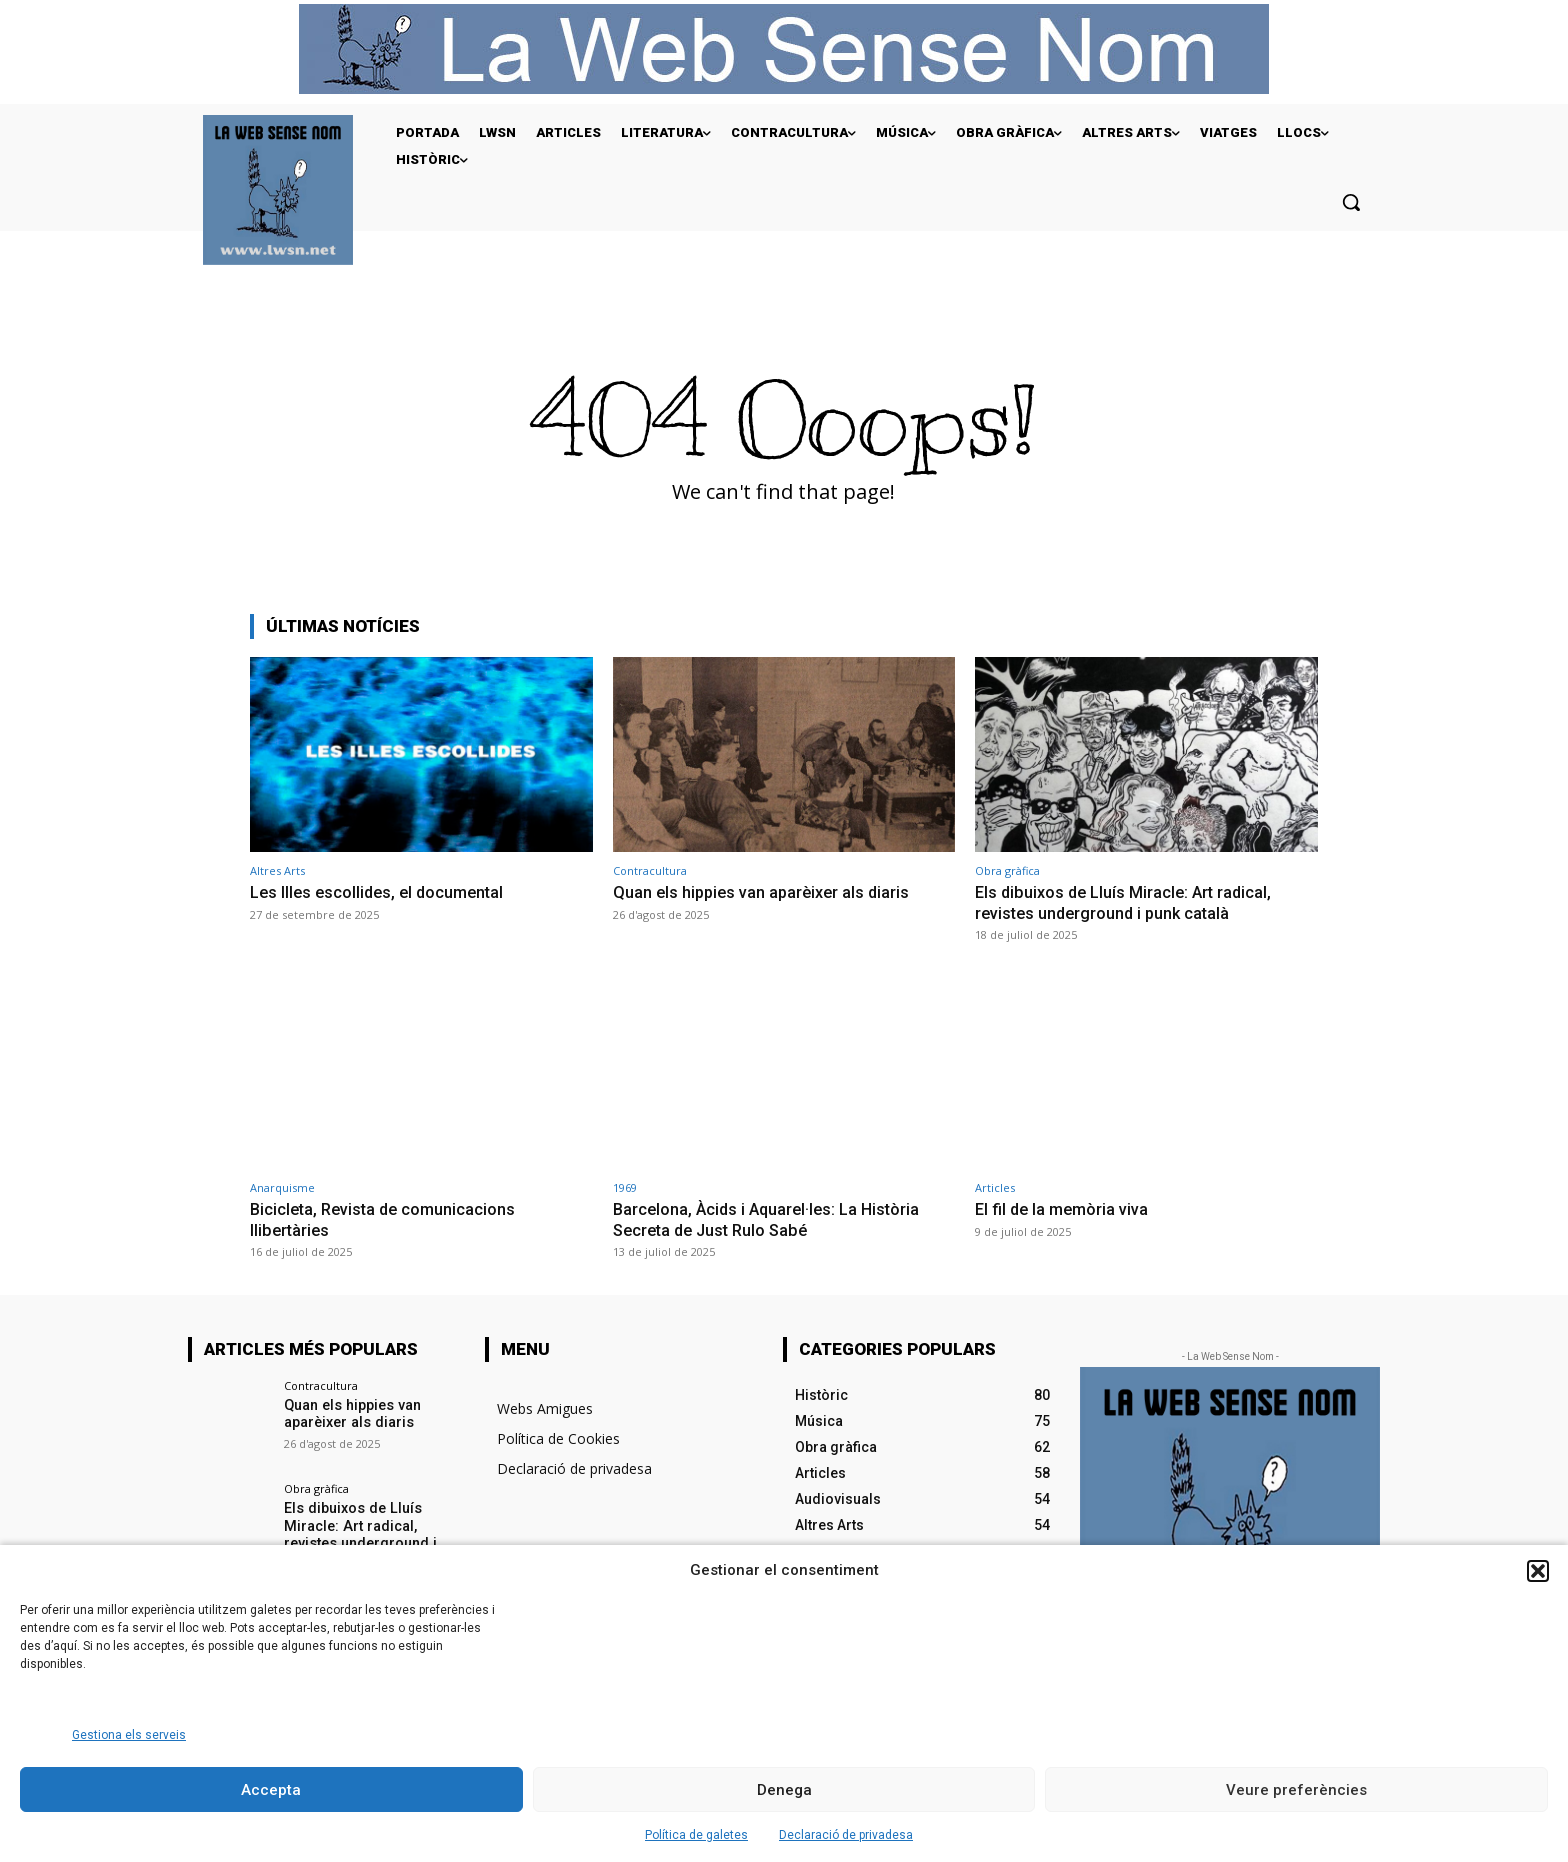 Image resolution: width=1568 pixels, height=1862 pixels. Describe the element at coordinates (277, 870) in the screenshot. I see `Altres Arts` at that location.